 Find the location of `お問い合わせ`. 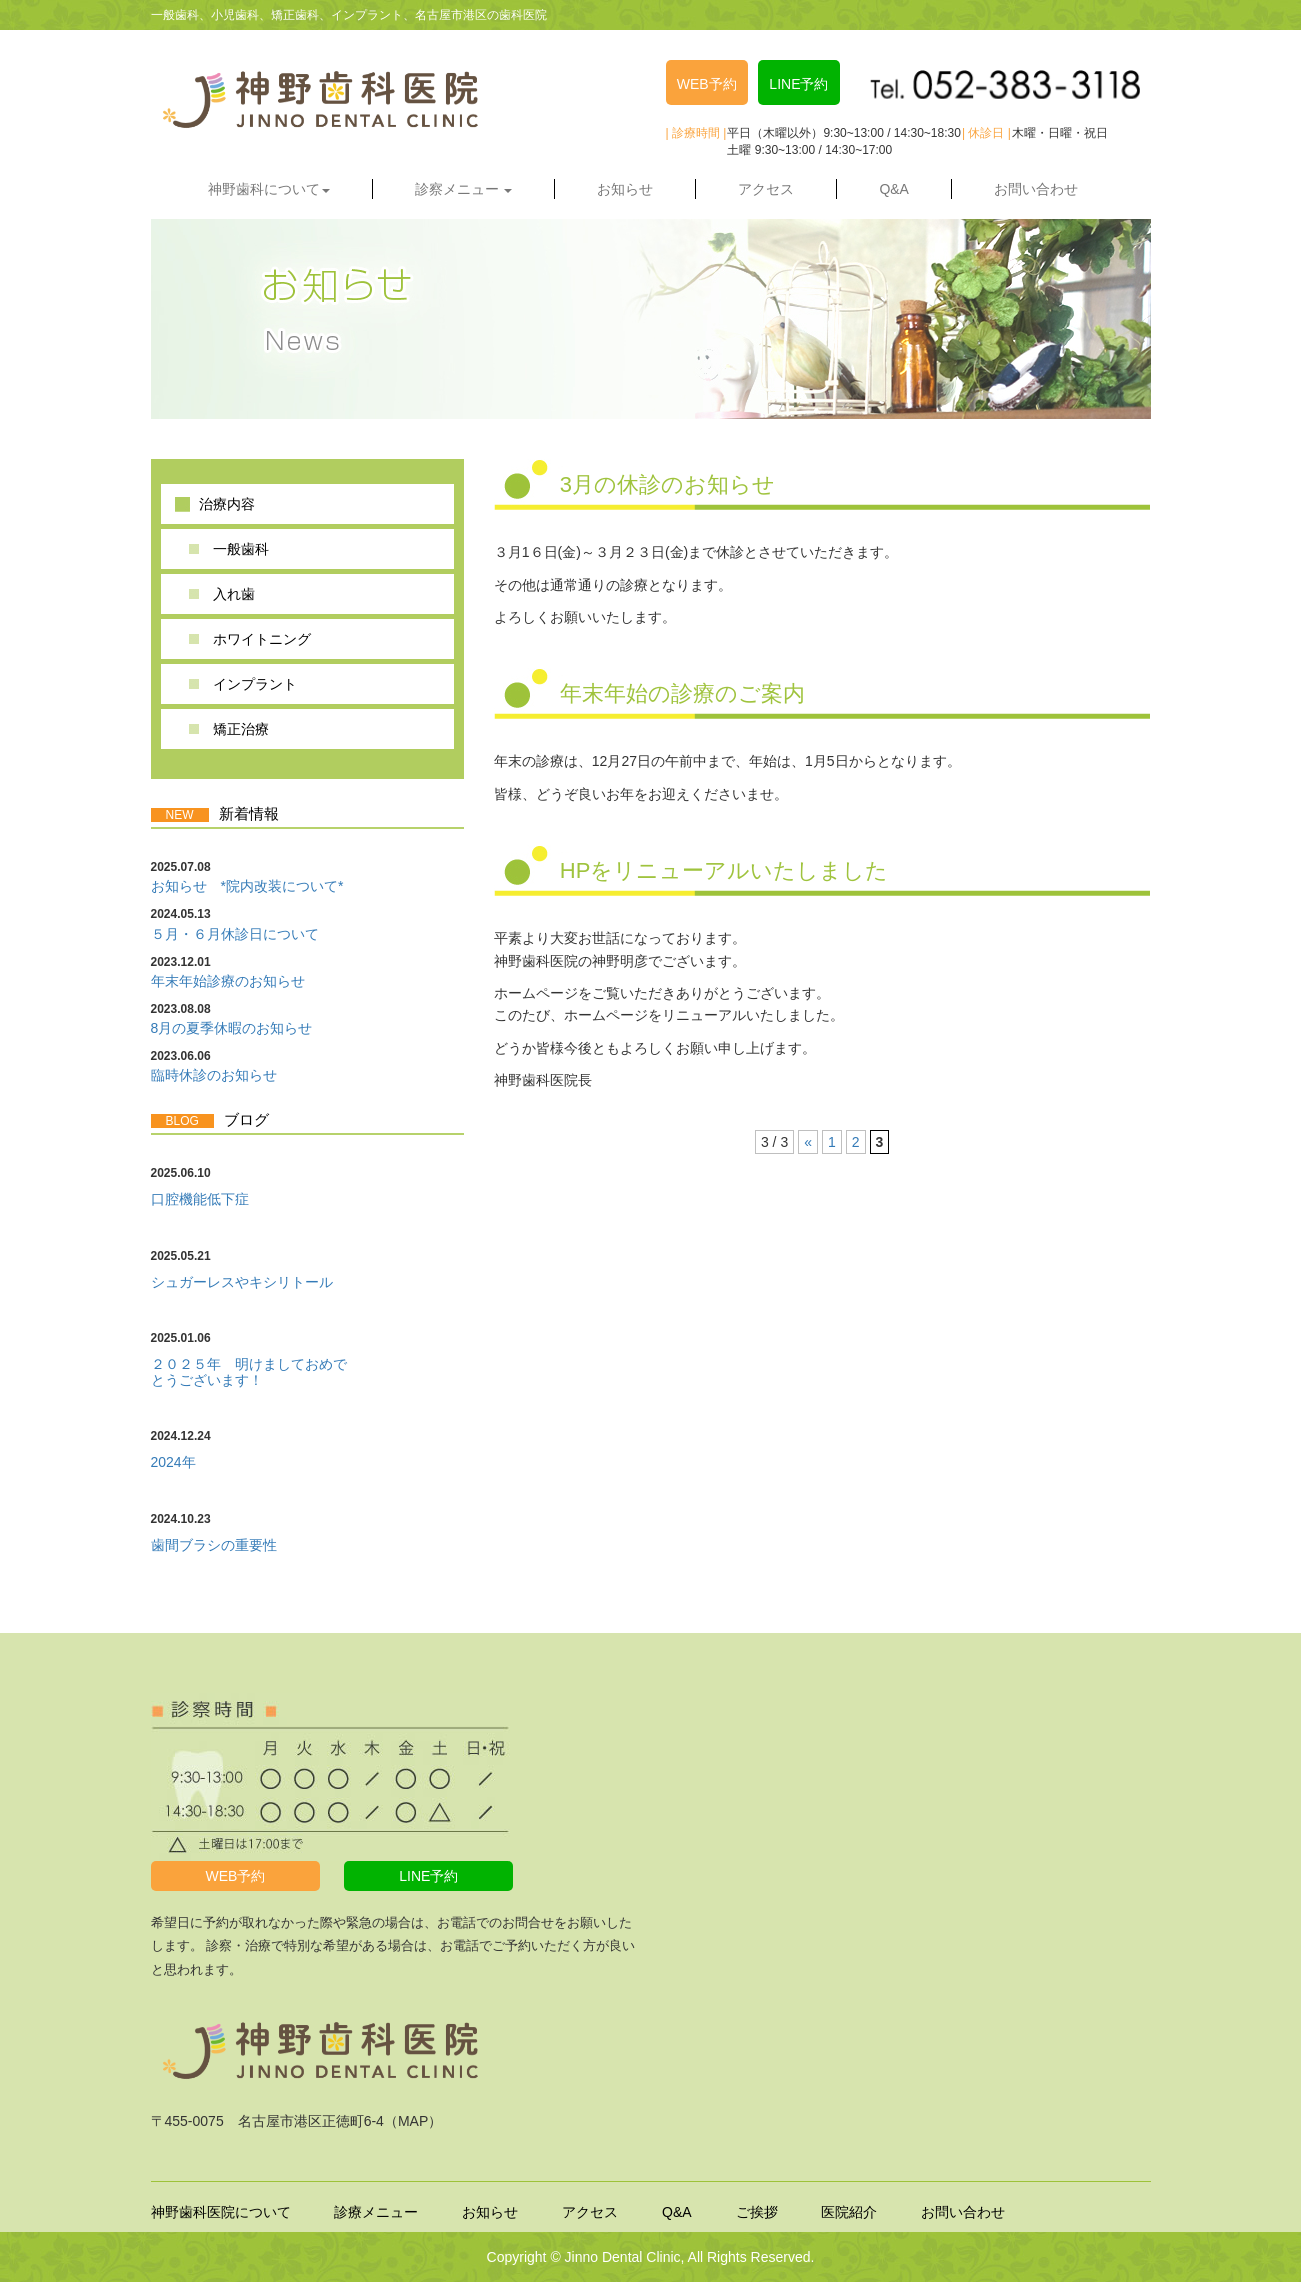

お問い合わせ is located at coordinates (1036, 189).